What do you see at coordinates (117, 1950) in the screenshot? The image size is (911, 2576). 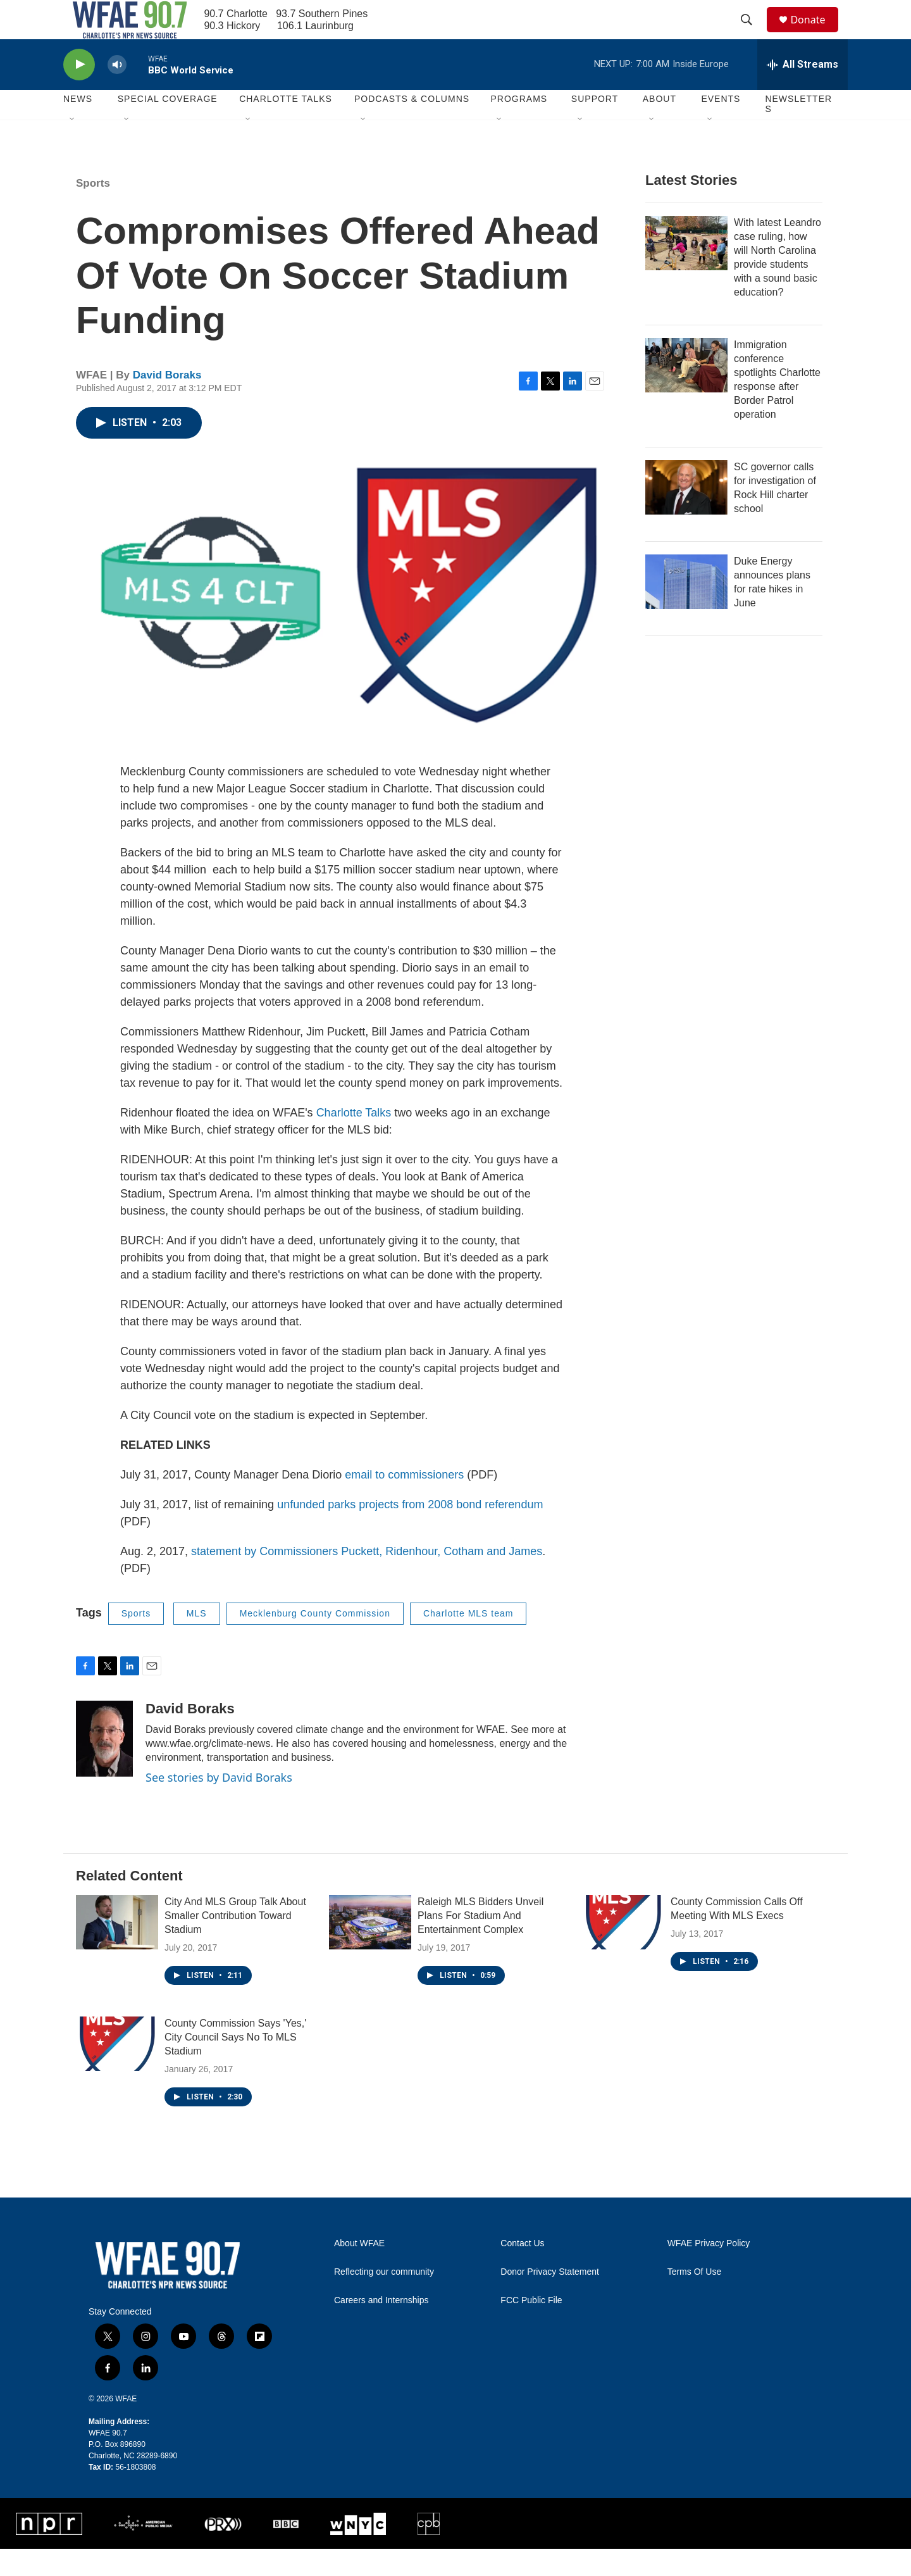 I see `[City And MLS Group Talk About Smaller Contribution Toward Stadium]` at bounding box center [117, 1950].